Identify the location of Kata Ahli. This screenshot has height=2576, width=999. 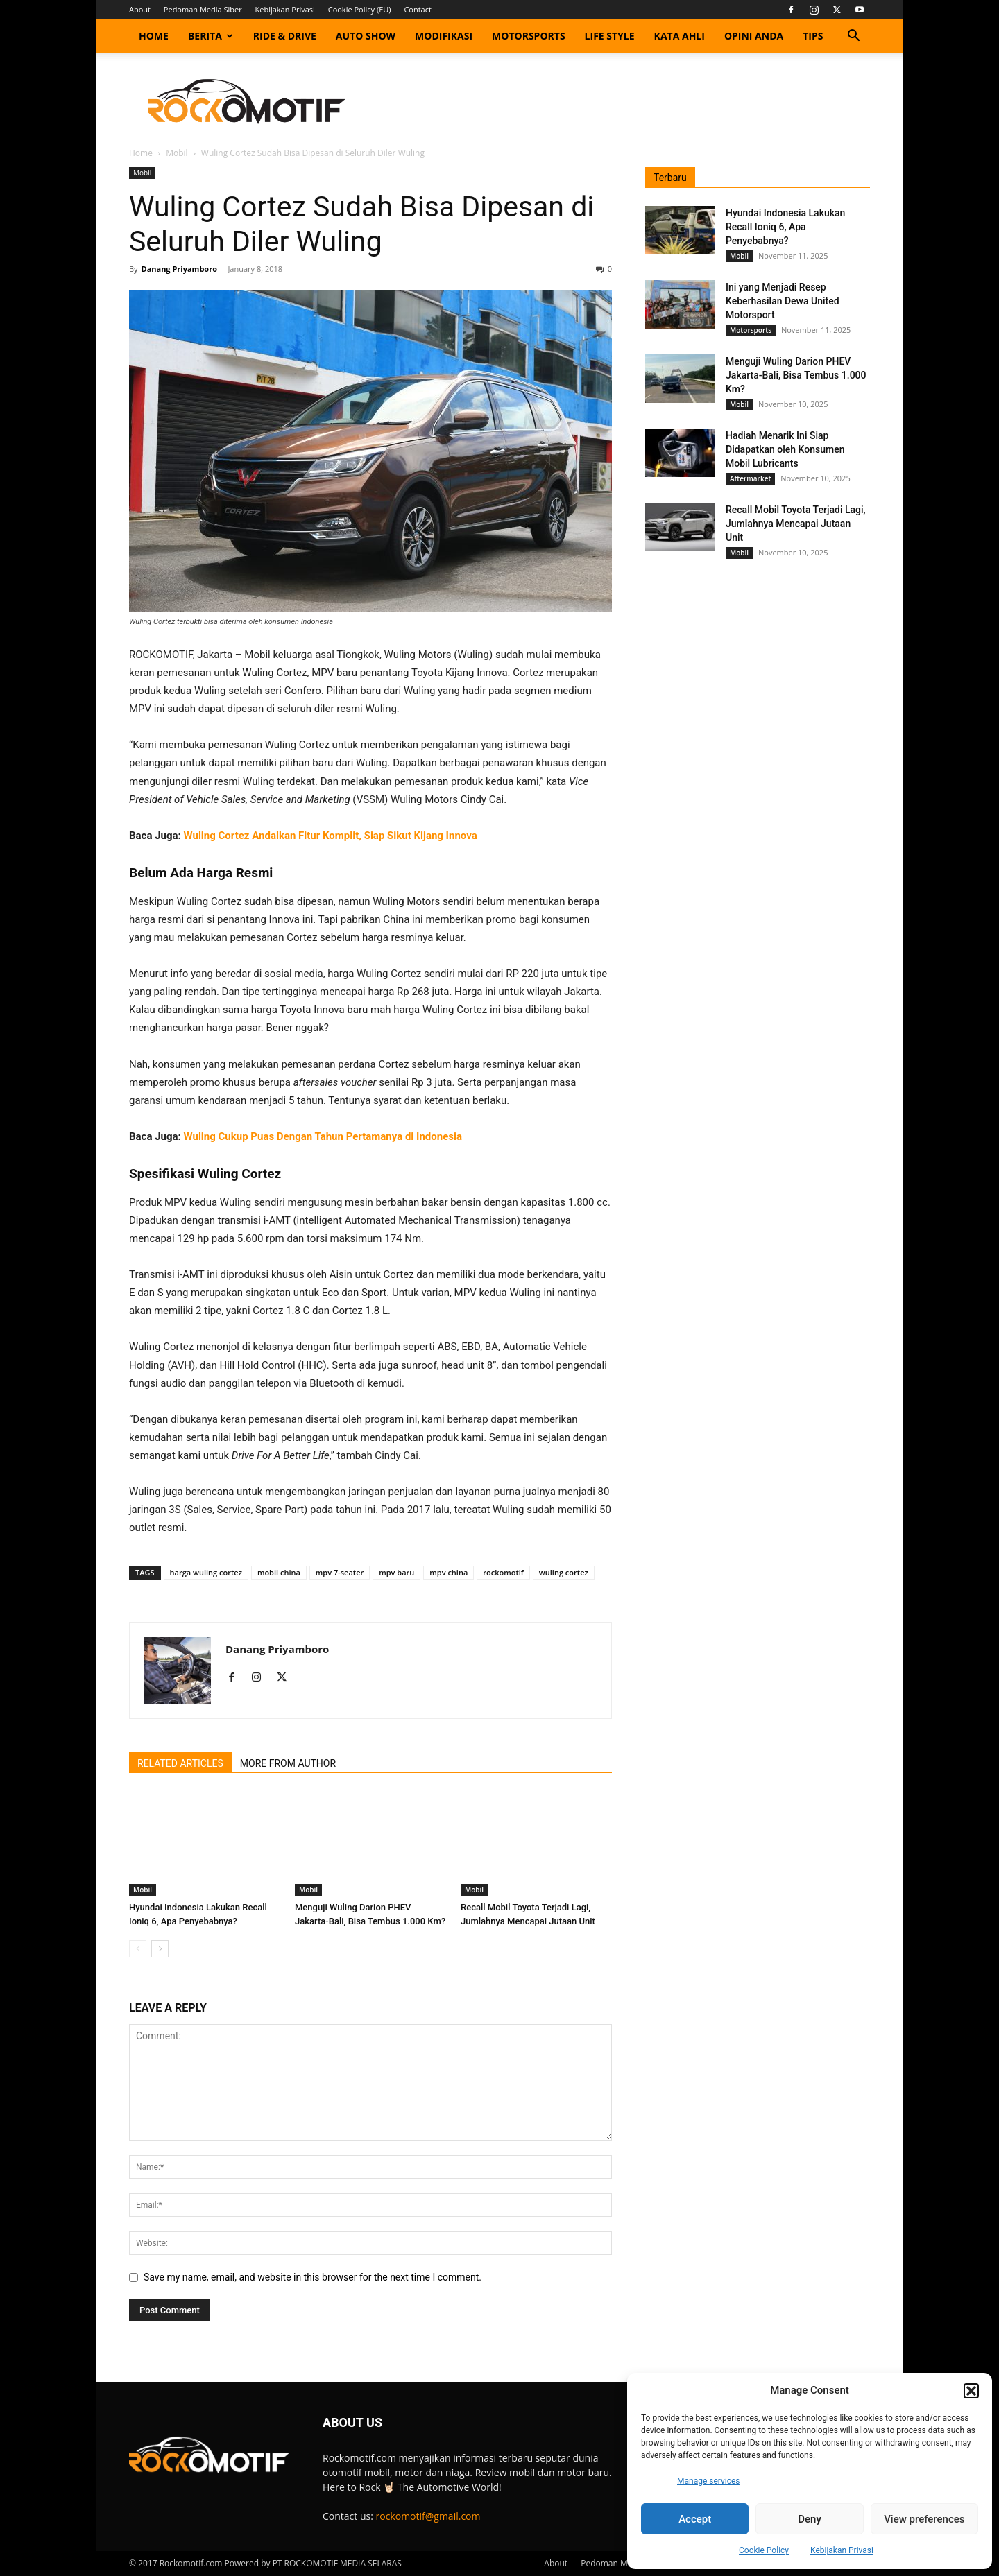
(679, 35).